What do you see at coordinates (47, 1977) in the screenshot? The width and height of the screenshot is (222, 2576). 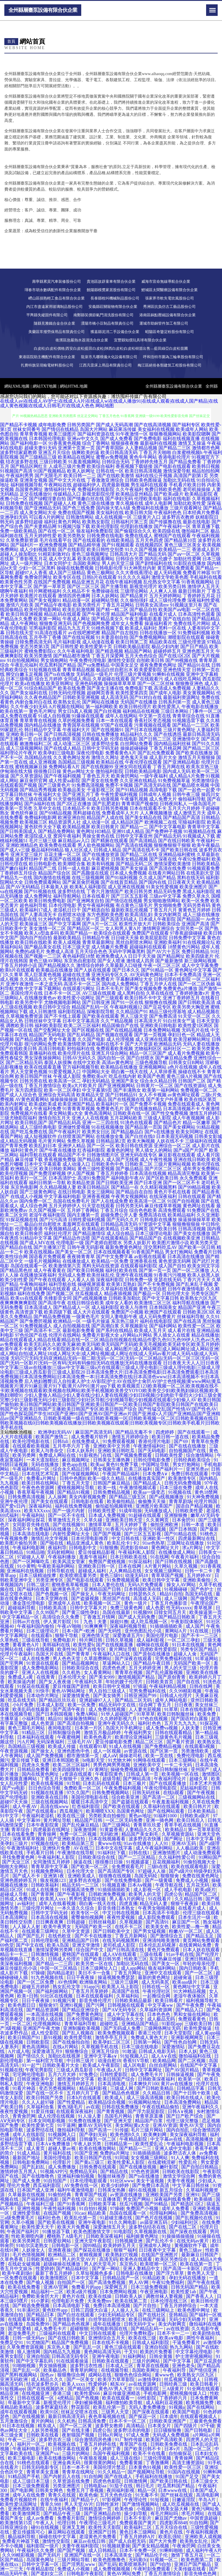 I see `91九色视频在线` at bounding box center [47, 1977].